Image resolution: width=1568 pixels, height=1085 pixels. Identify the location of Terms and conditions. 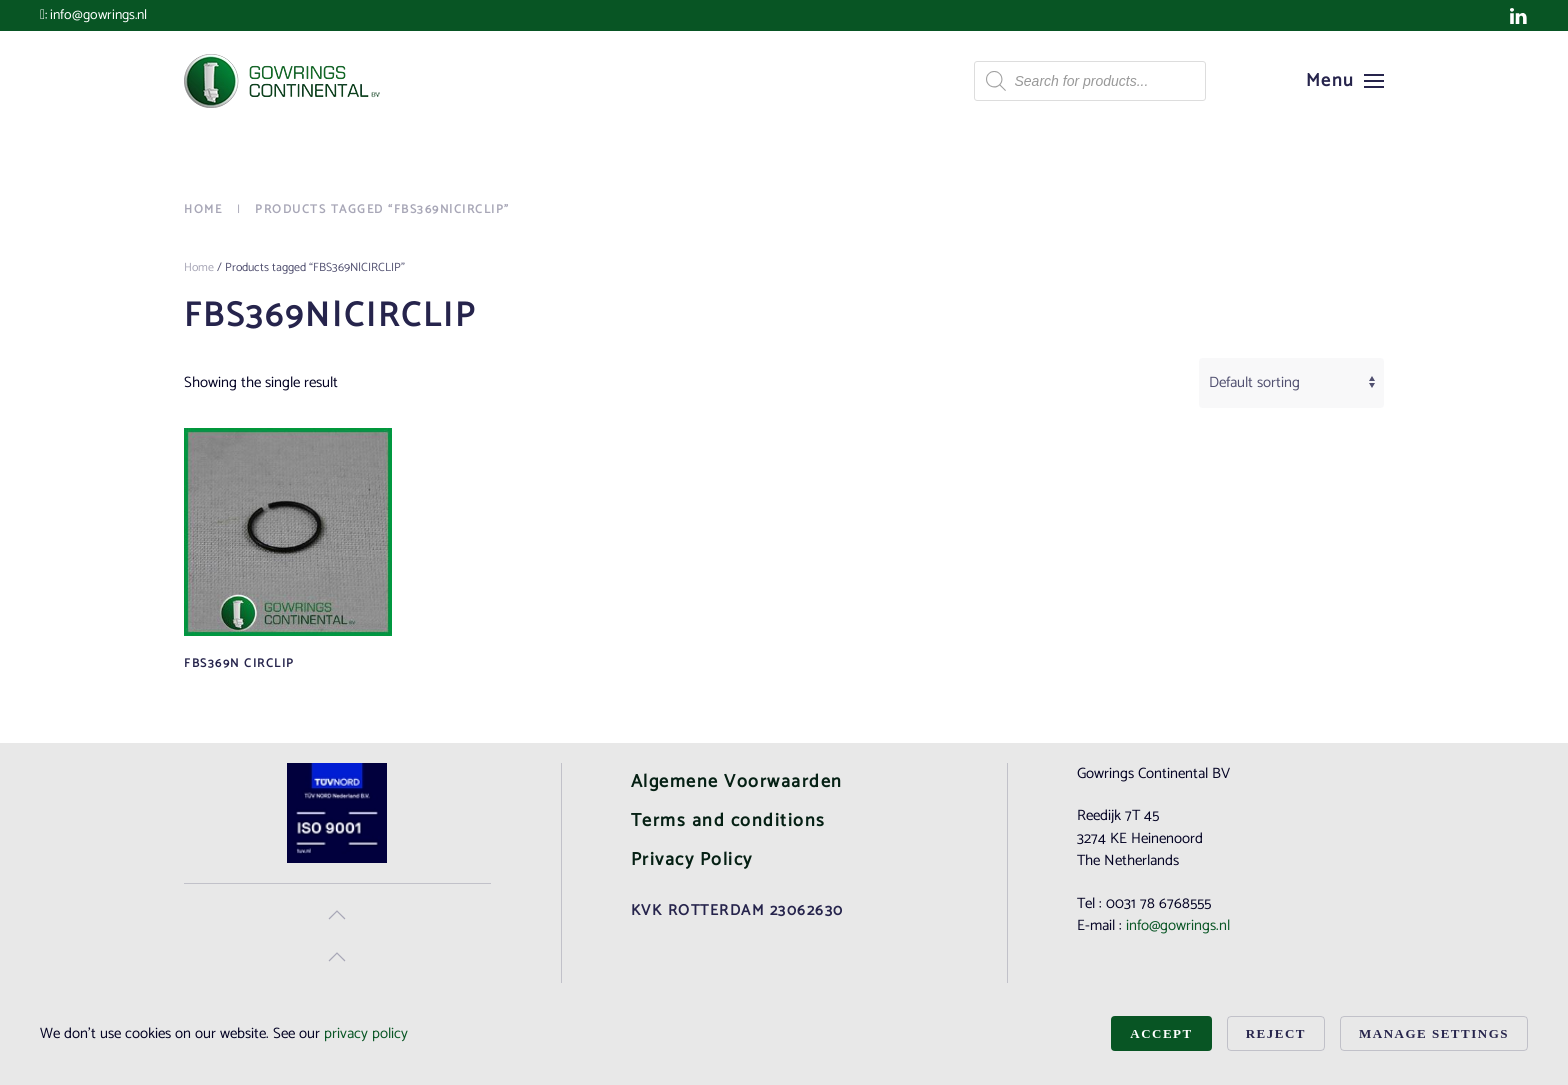
(728, 821).